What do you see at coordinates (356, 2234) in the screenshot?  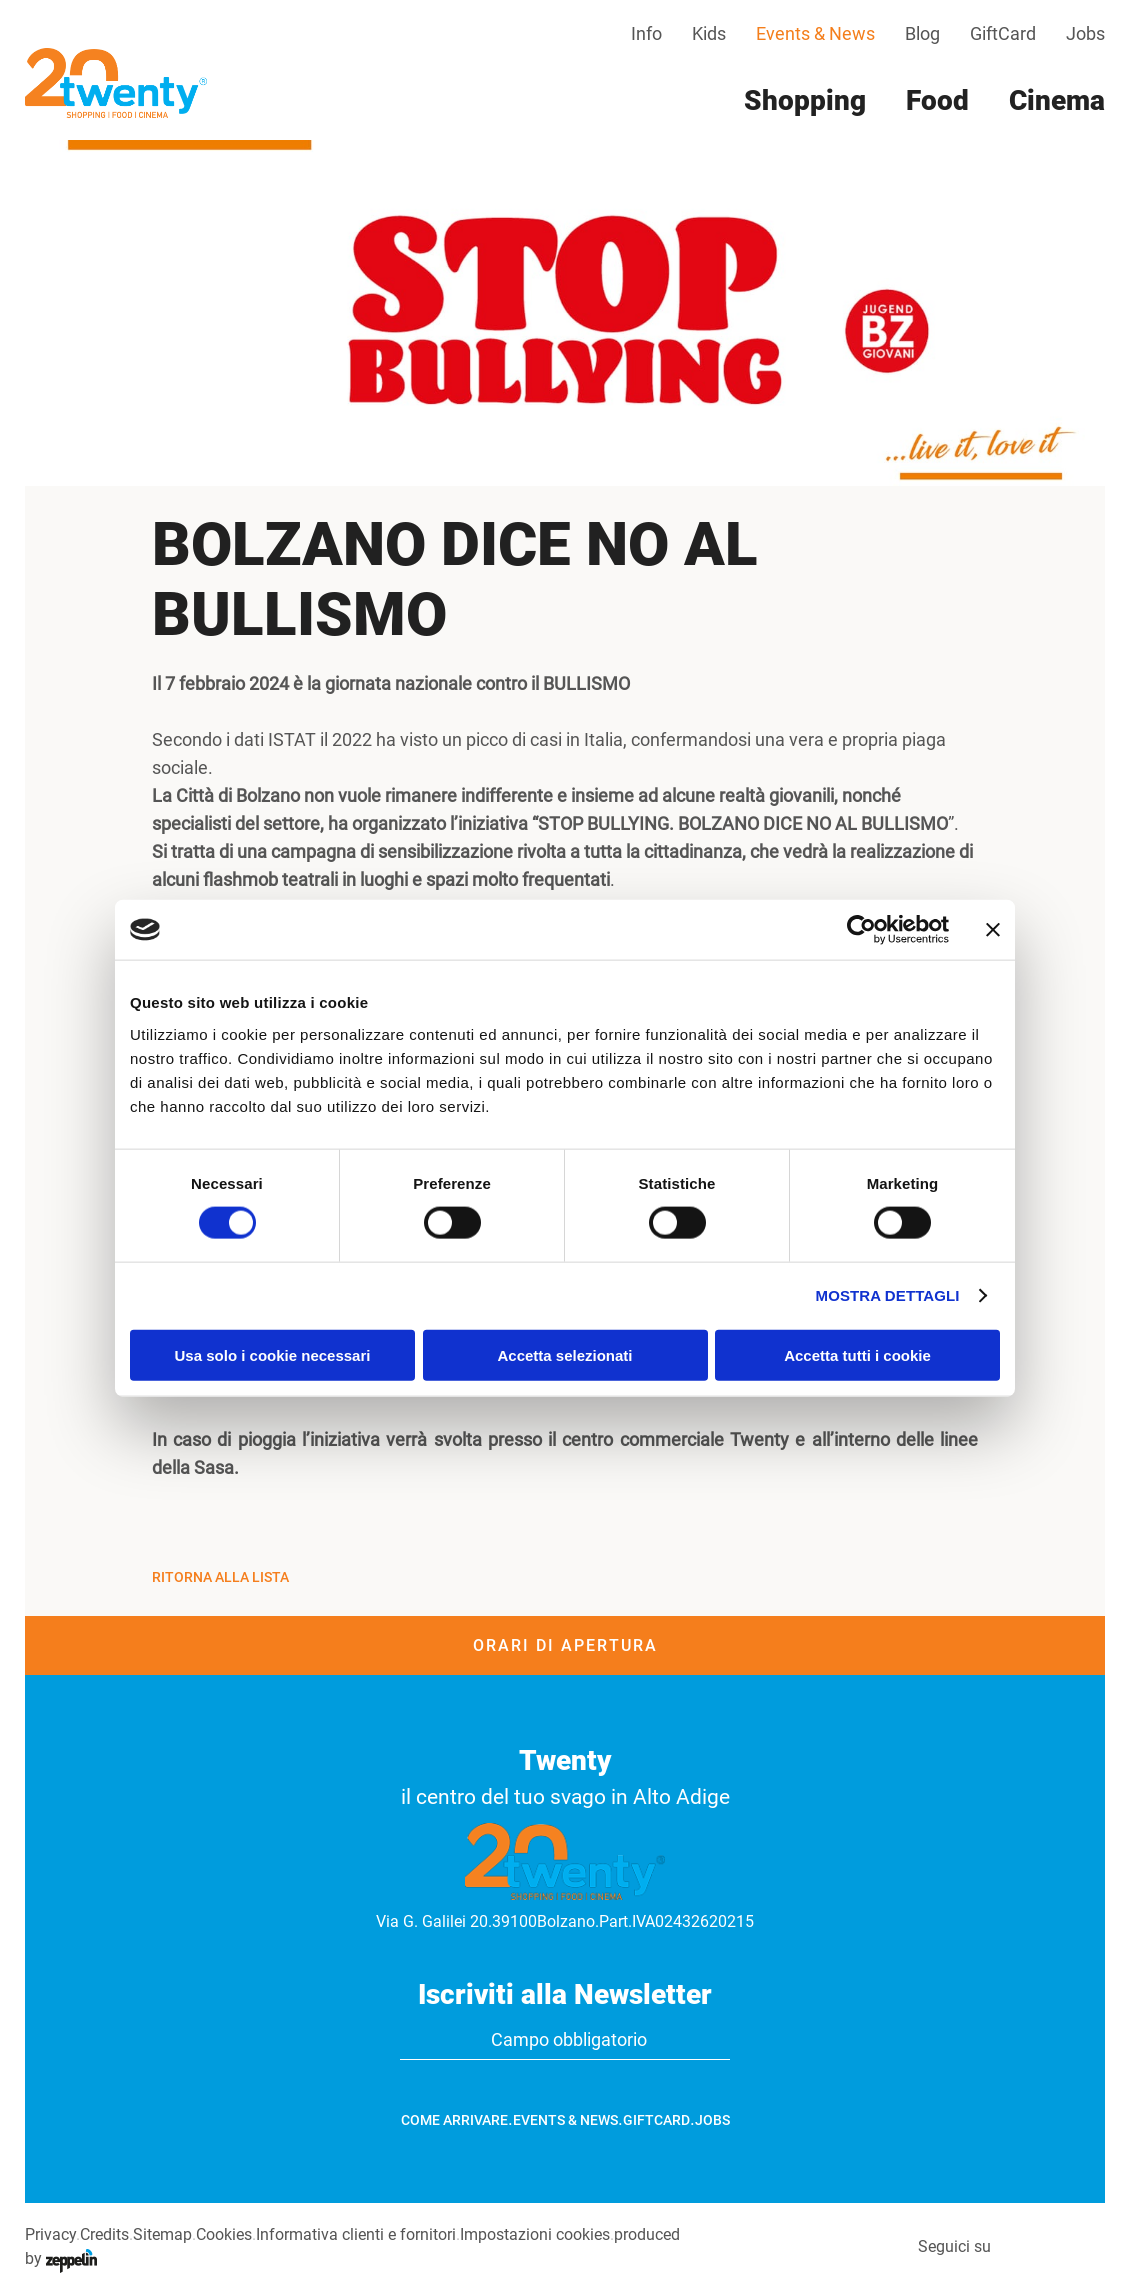 I see `Informativa clienti e fornitori` at bounding box center [356, 2234].